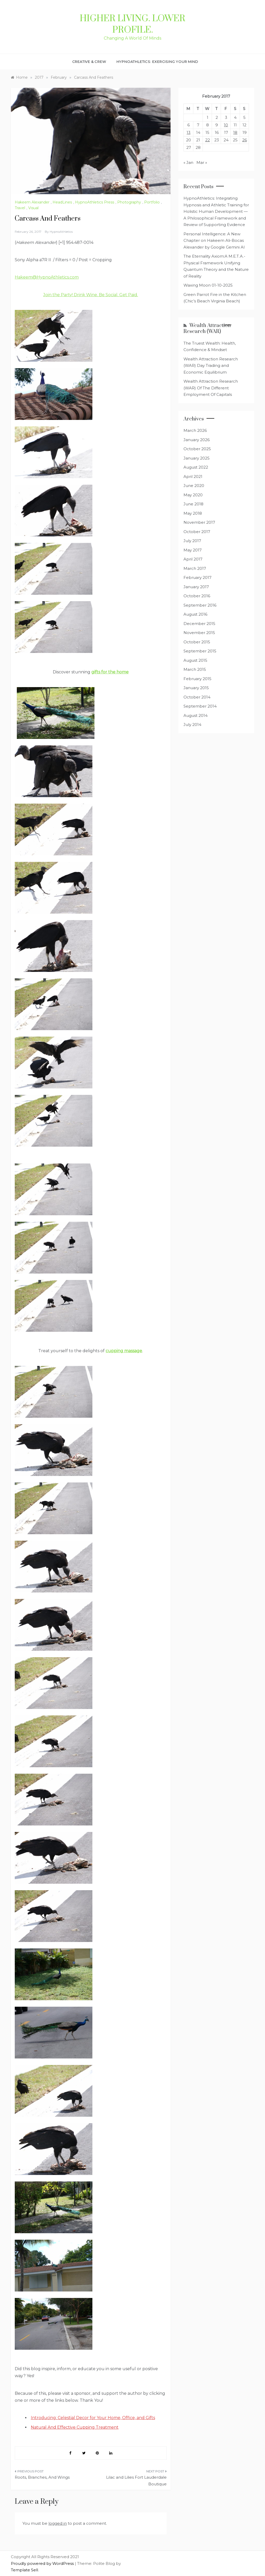  I want to click on HypnoAthletics Press, so click(94, 202).